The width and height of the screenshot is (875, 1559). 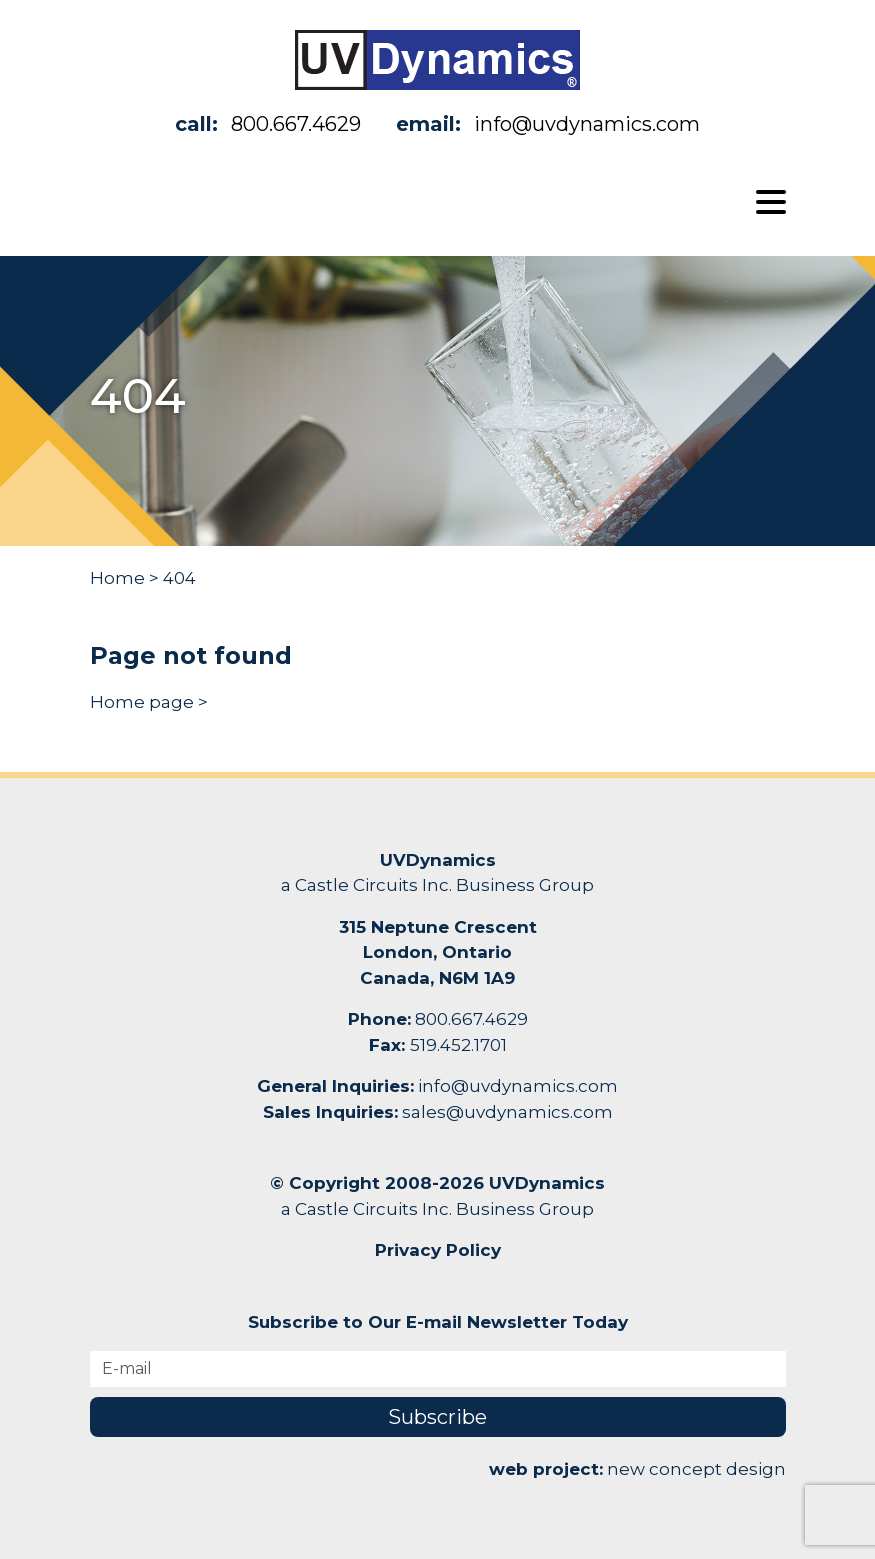 What do you see at coordinates (117, 578) in the screenshot?
I see `Home` at bounding box center [117, 578].